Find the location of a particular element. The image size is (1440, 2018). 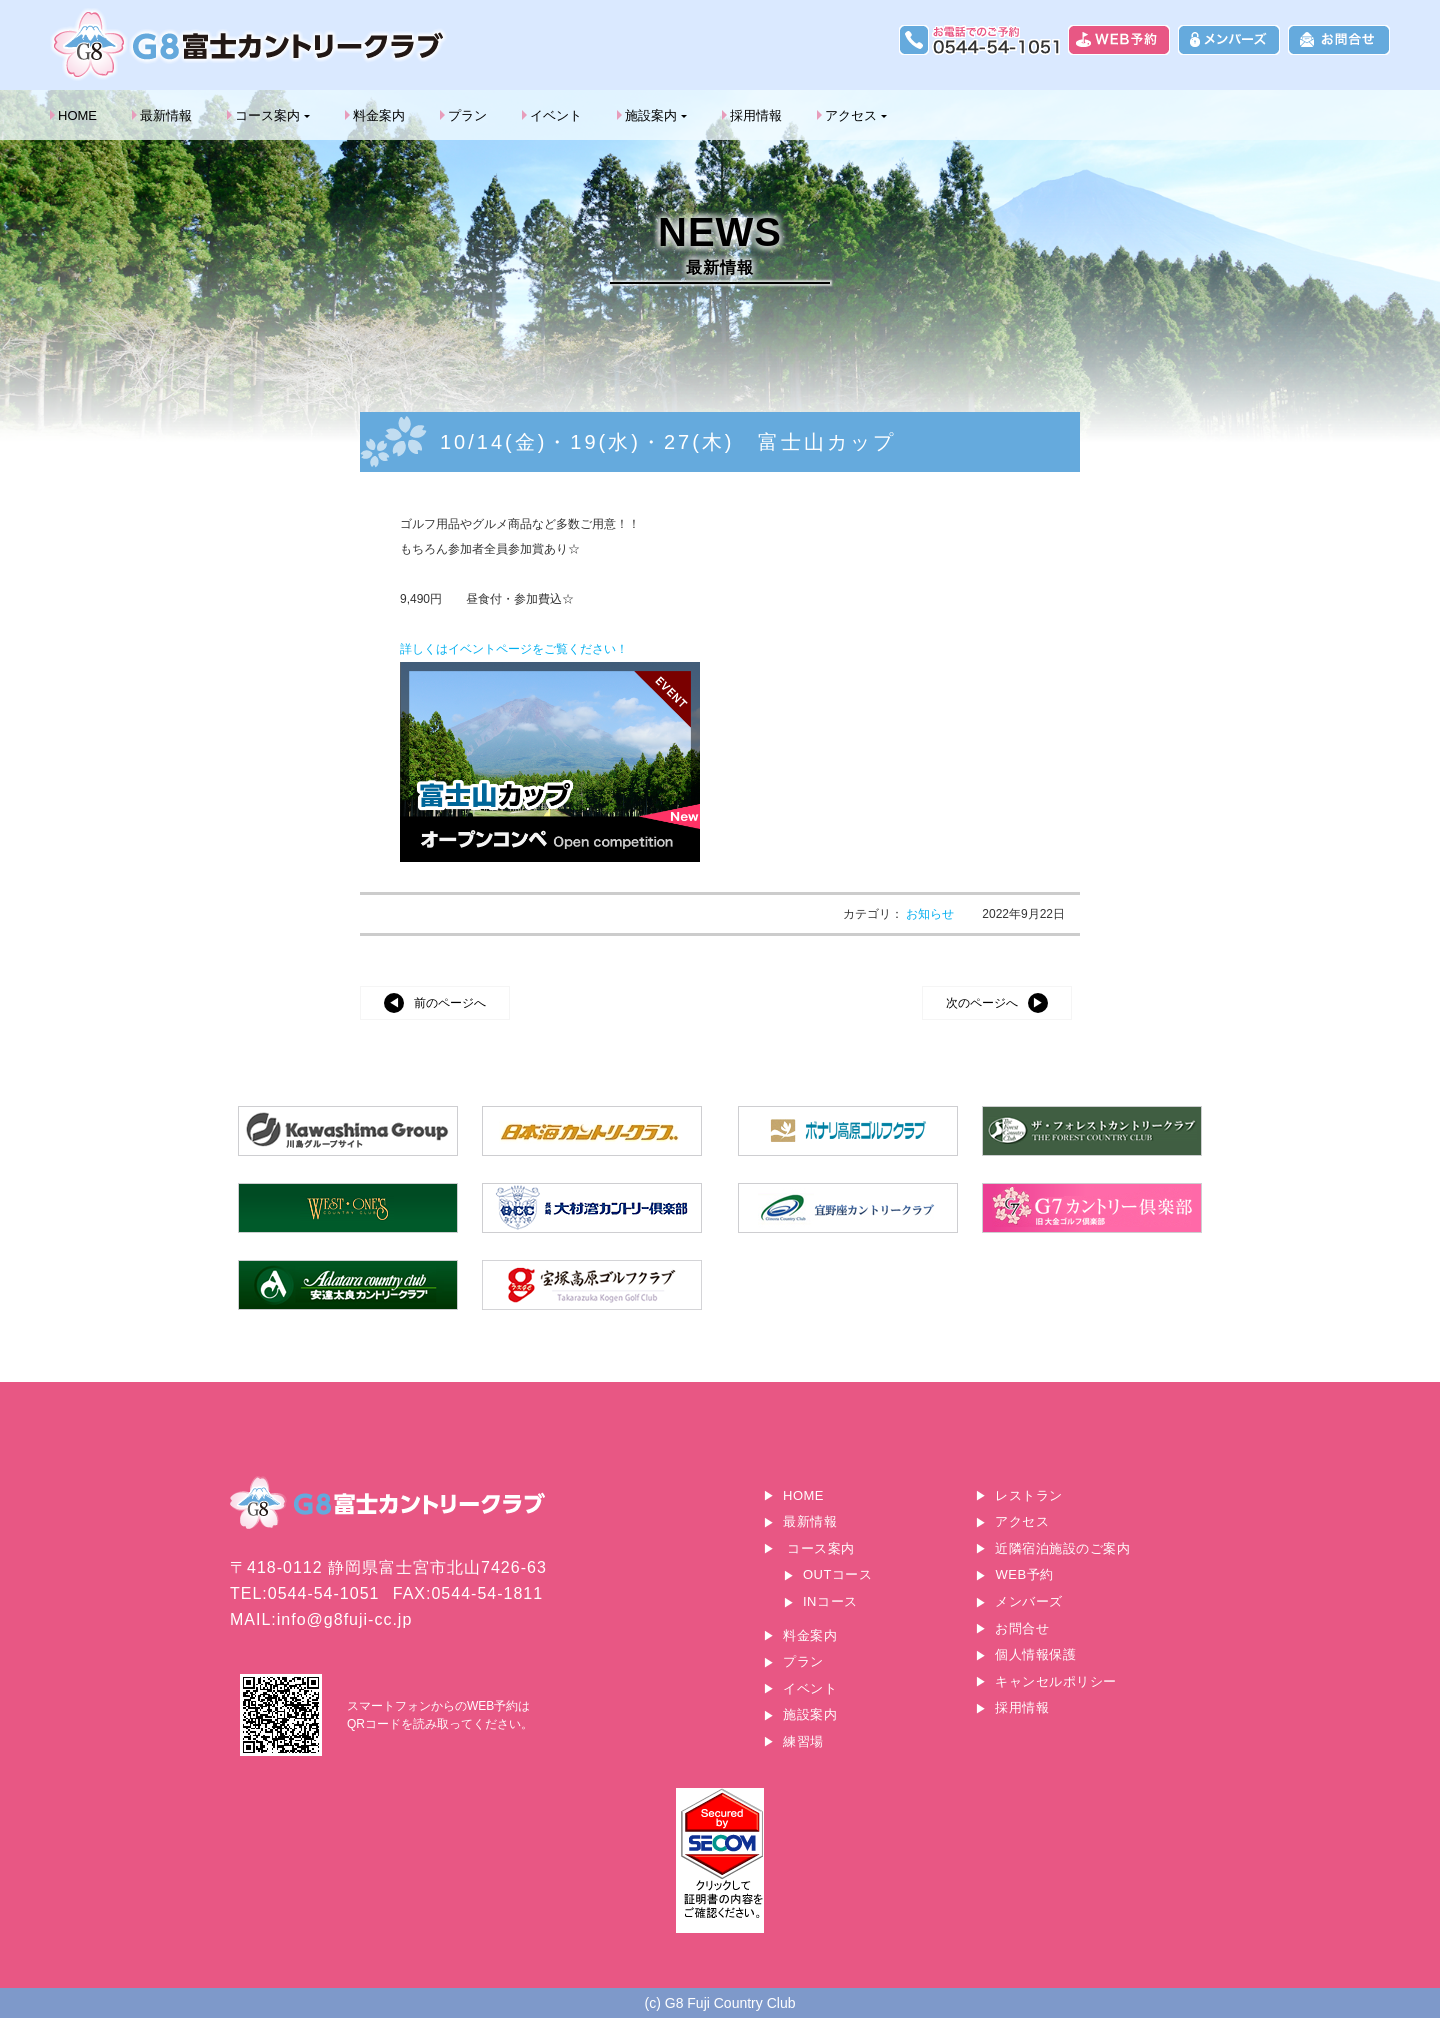

前のページへ is located at coordinates (450, 1003).